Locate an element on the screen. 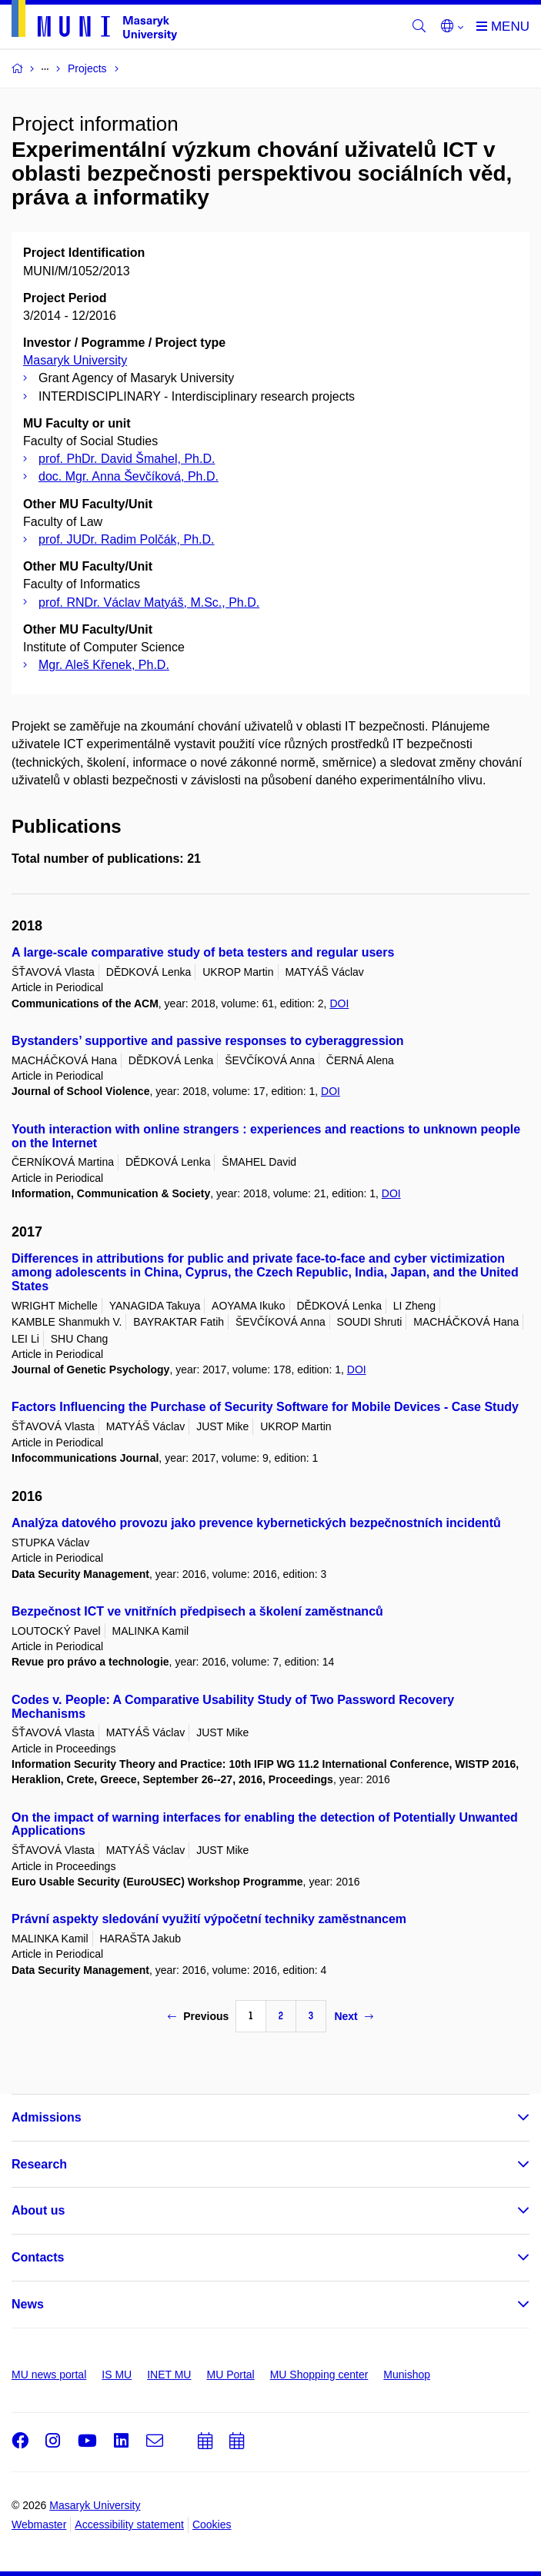 Image resolution: width=541 pixels, height=2576 pixels. Munishop is located at coordinates (406, 2374).